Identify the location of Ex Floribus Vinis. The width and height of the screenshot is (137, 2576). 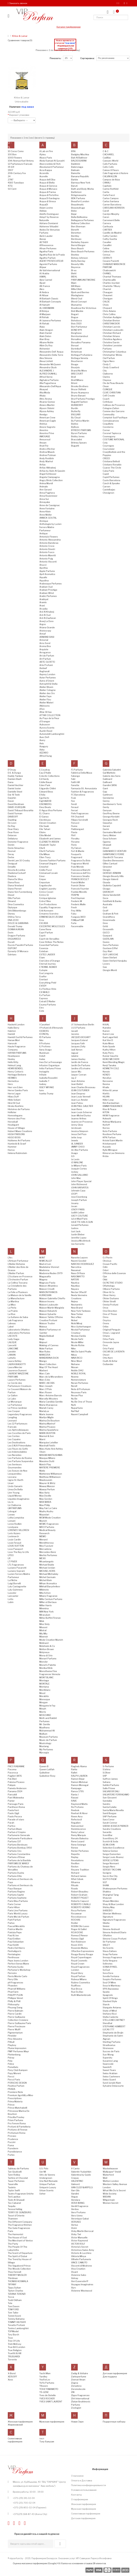
(47, 989).